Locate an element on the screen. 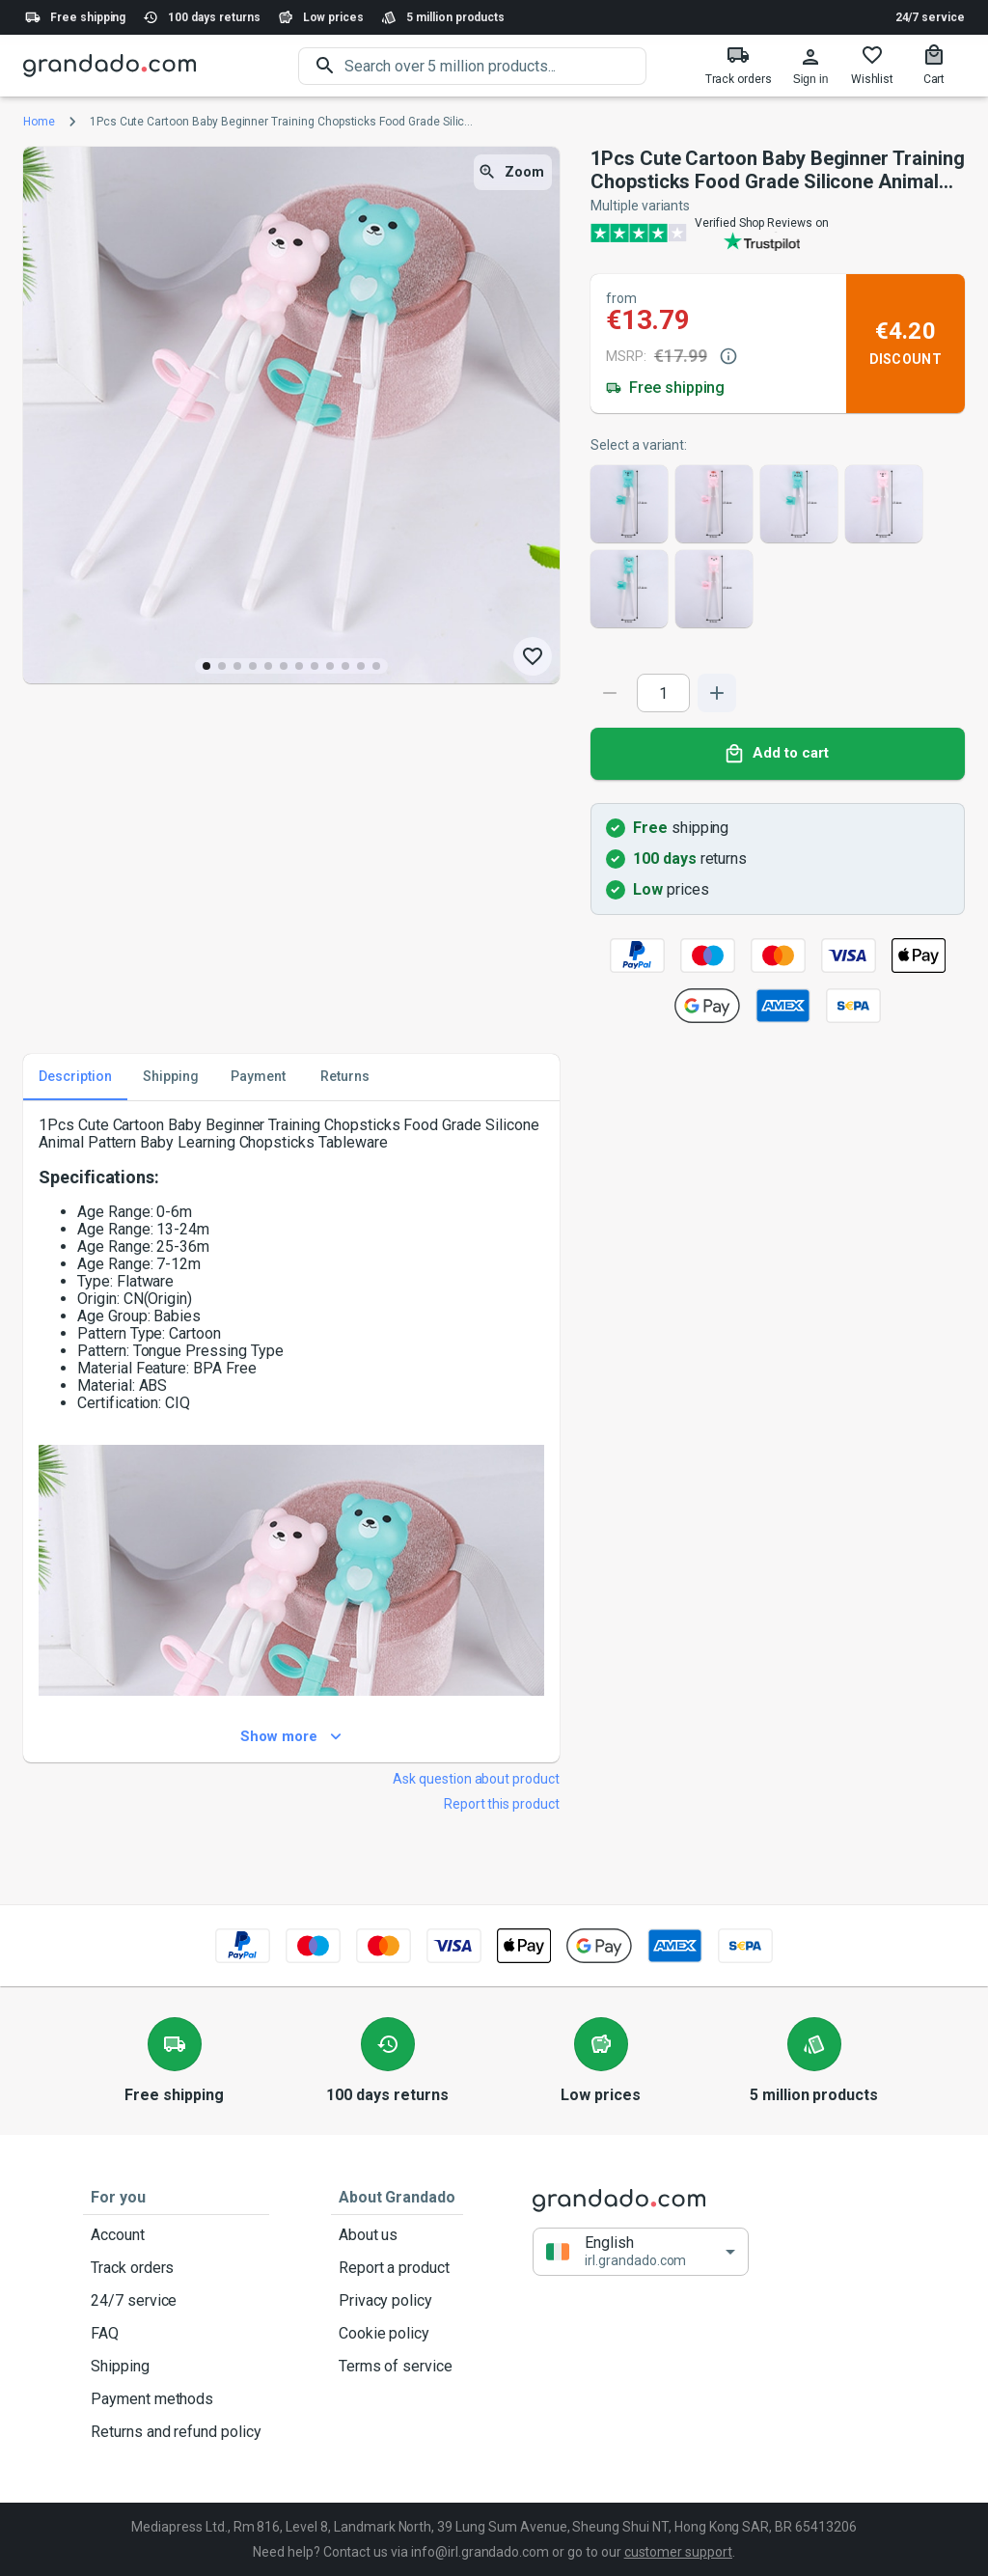  Terms of service is located at coordinates (397, 2366).